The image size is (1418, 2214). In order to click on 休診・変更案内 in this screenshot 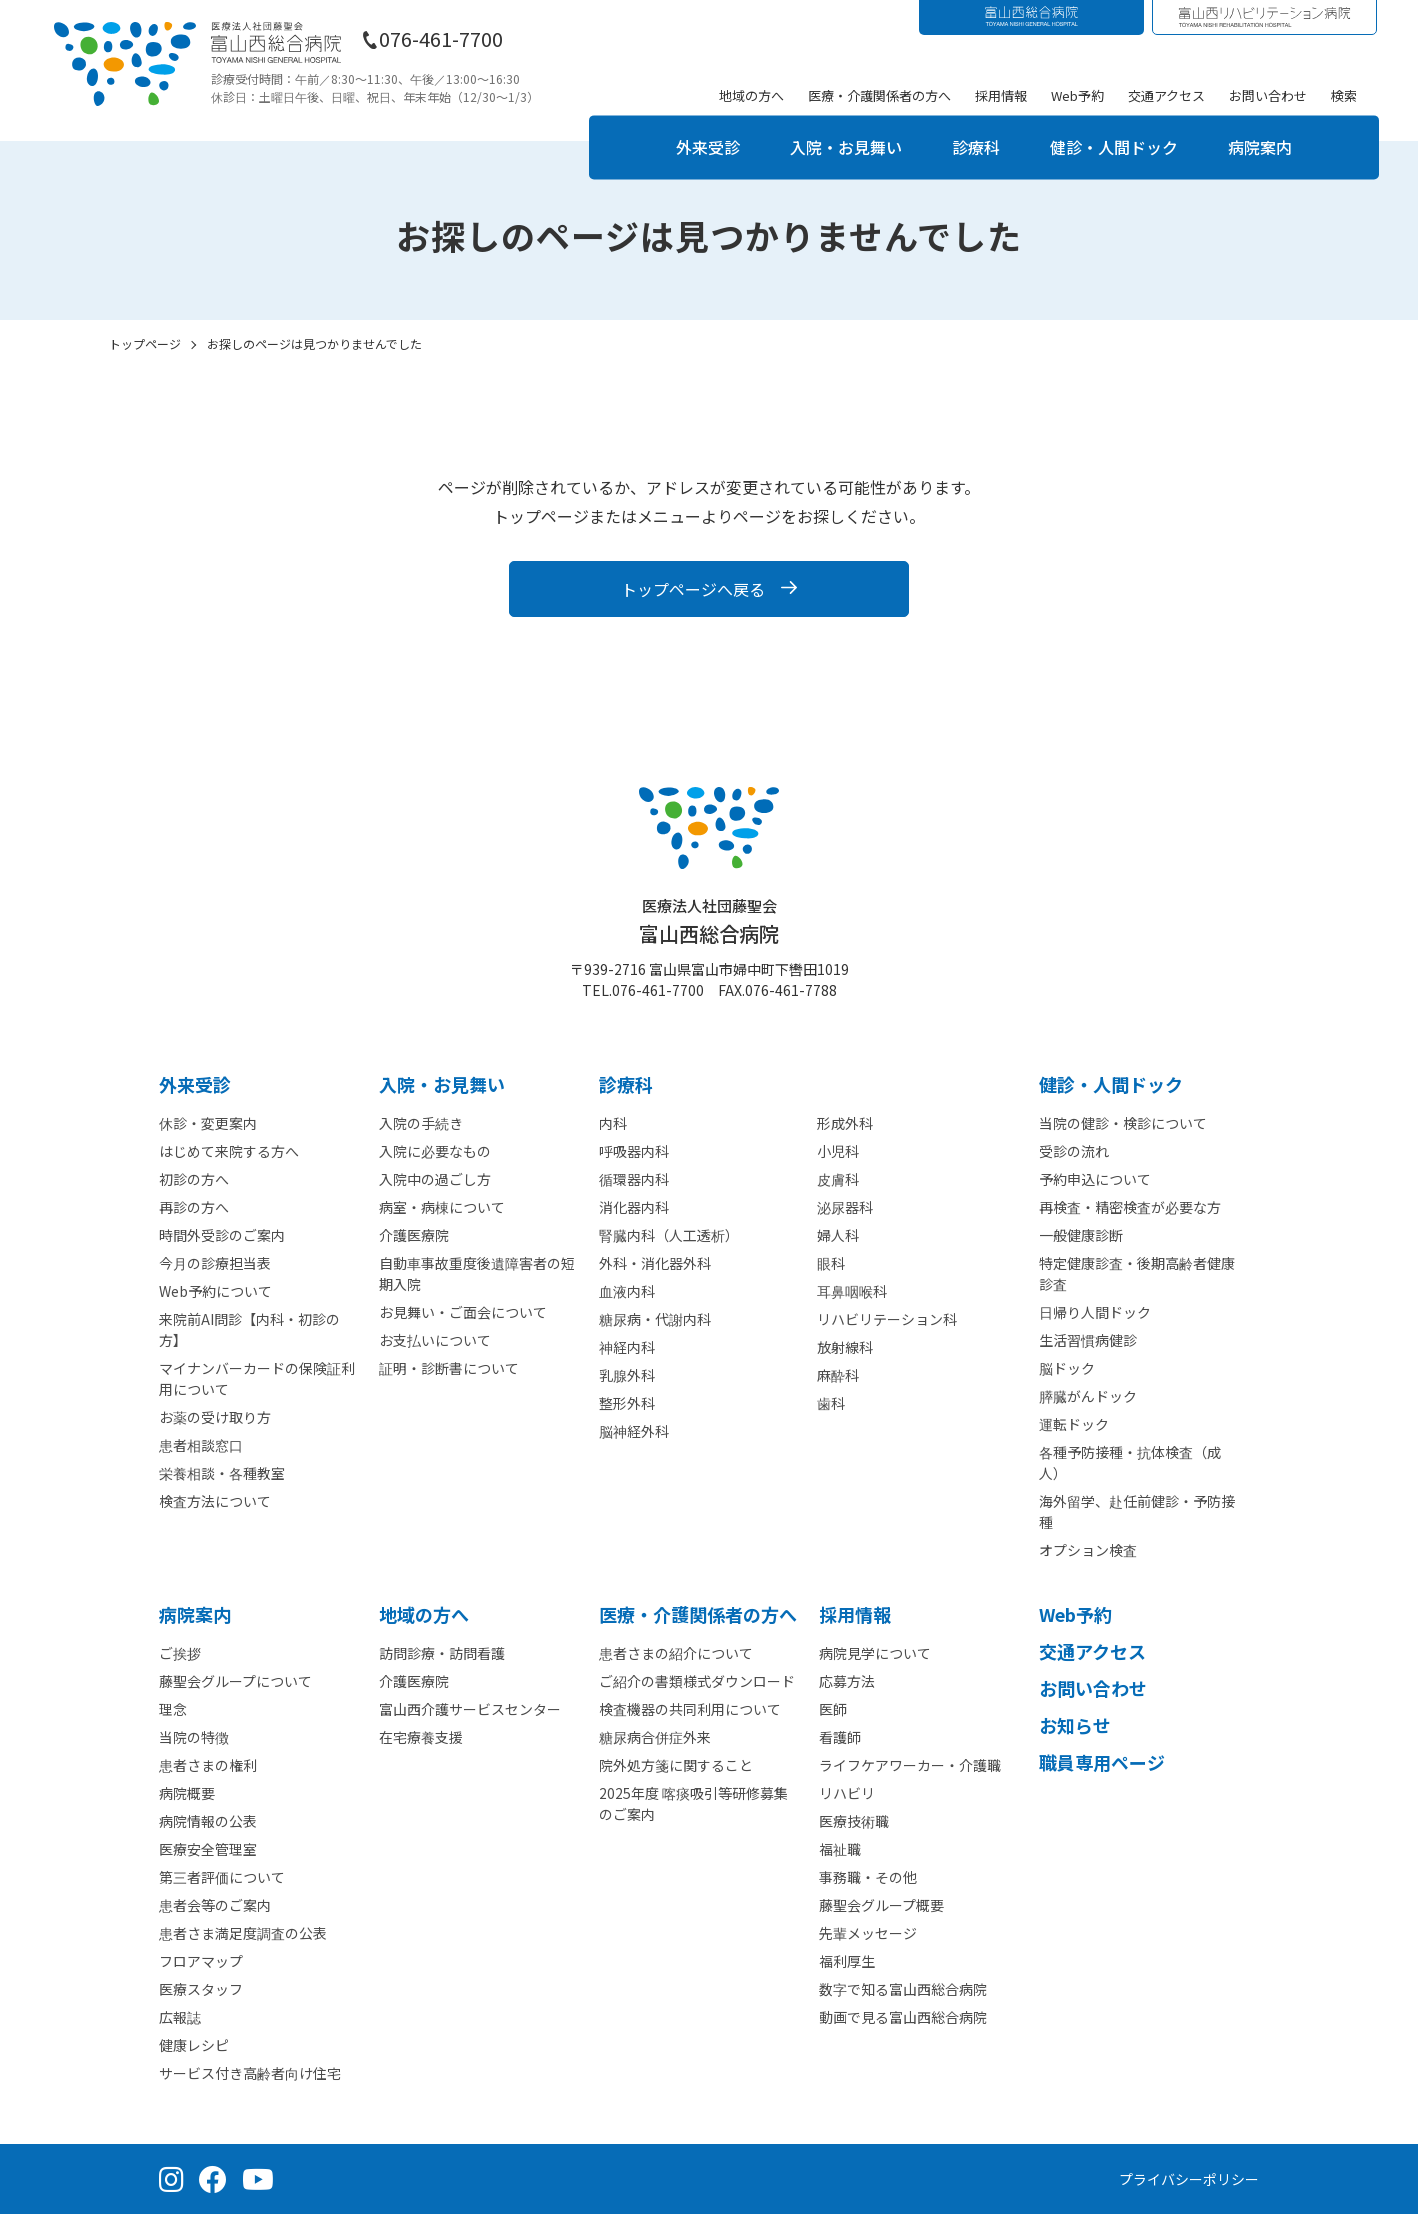, I will do `click(208, 1123)`.